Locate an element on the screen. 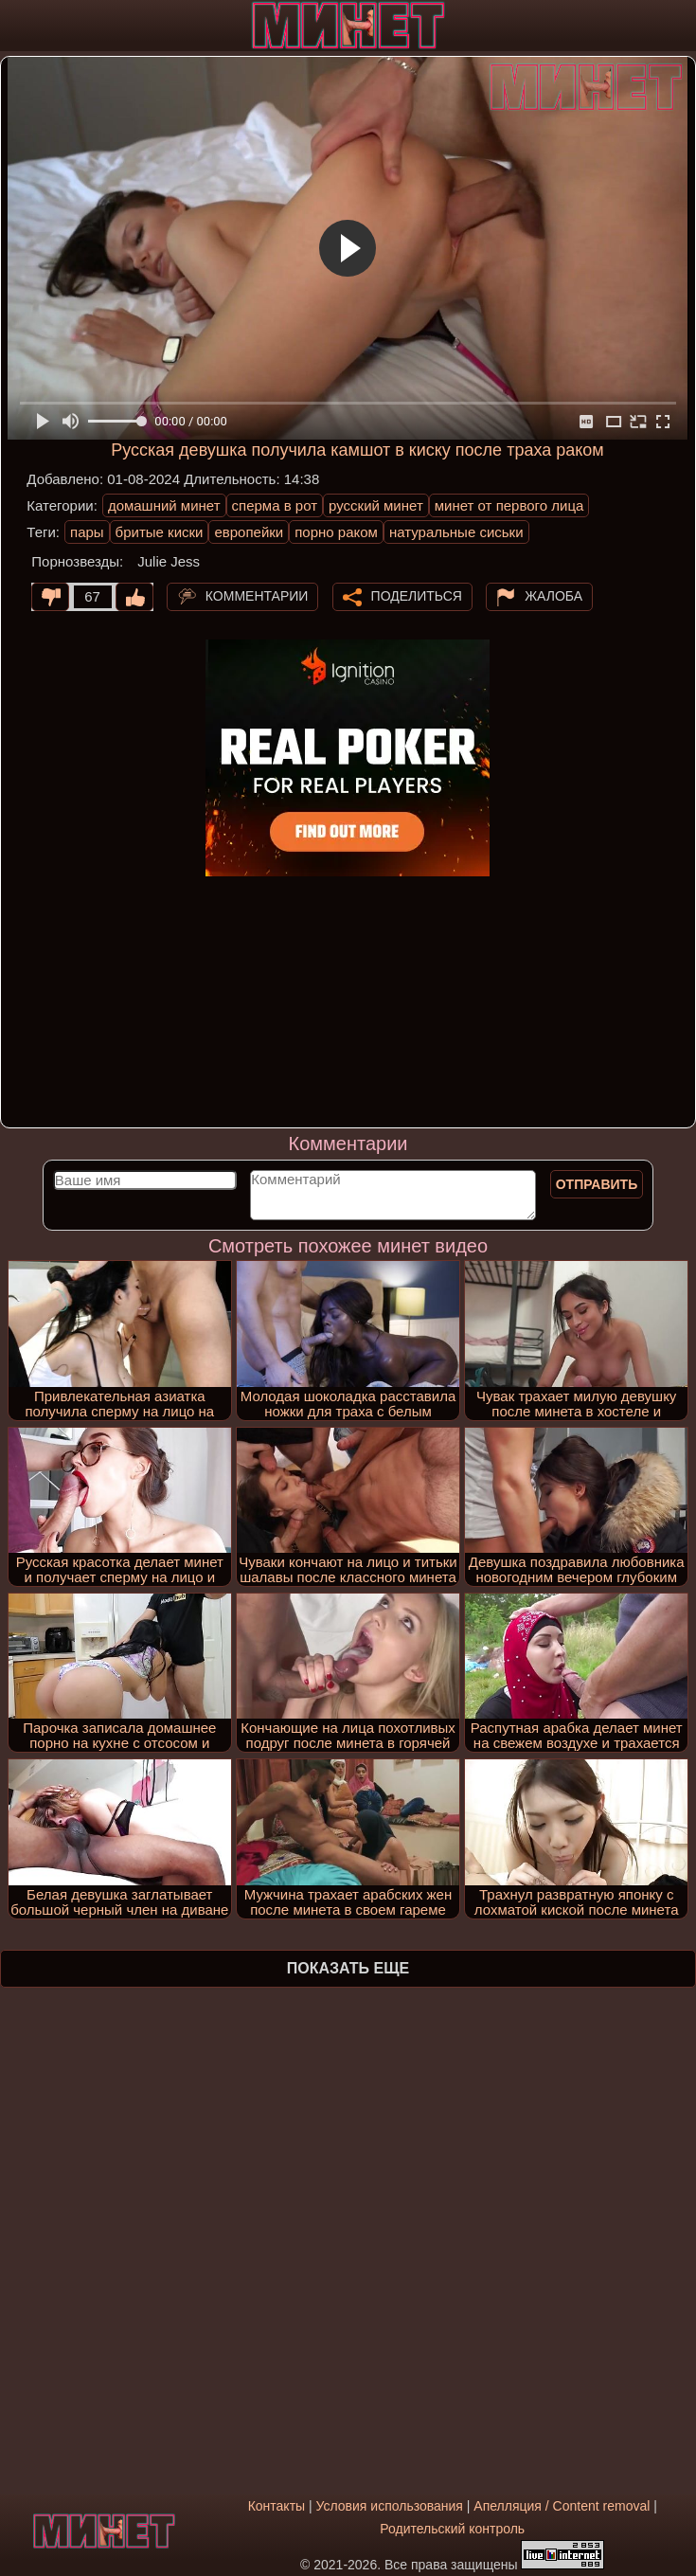  пары is located at coordinates (87, 532).